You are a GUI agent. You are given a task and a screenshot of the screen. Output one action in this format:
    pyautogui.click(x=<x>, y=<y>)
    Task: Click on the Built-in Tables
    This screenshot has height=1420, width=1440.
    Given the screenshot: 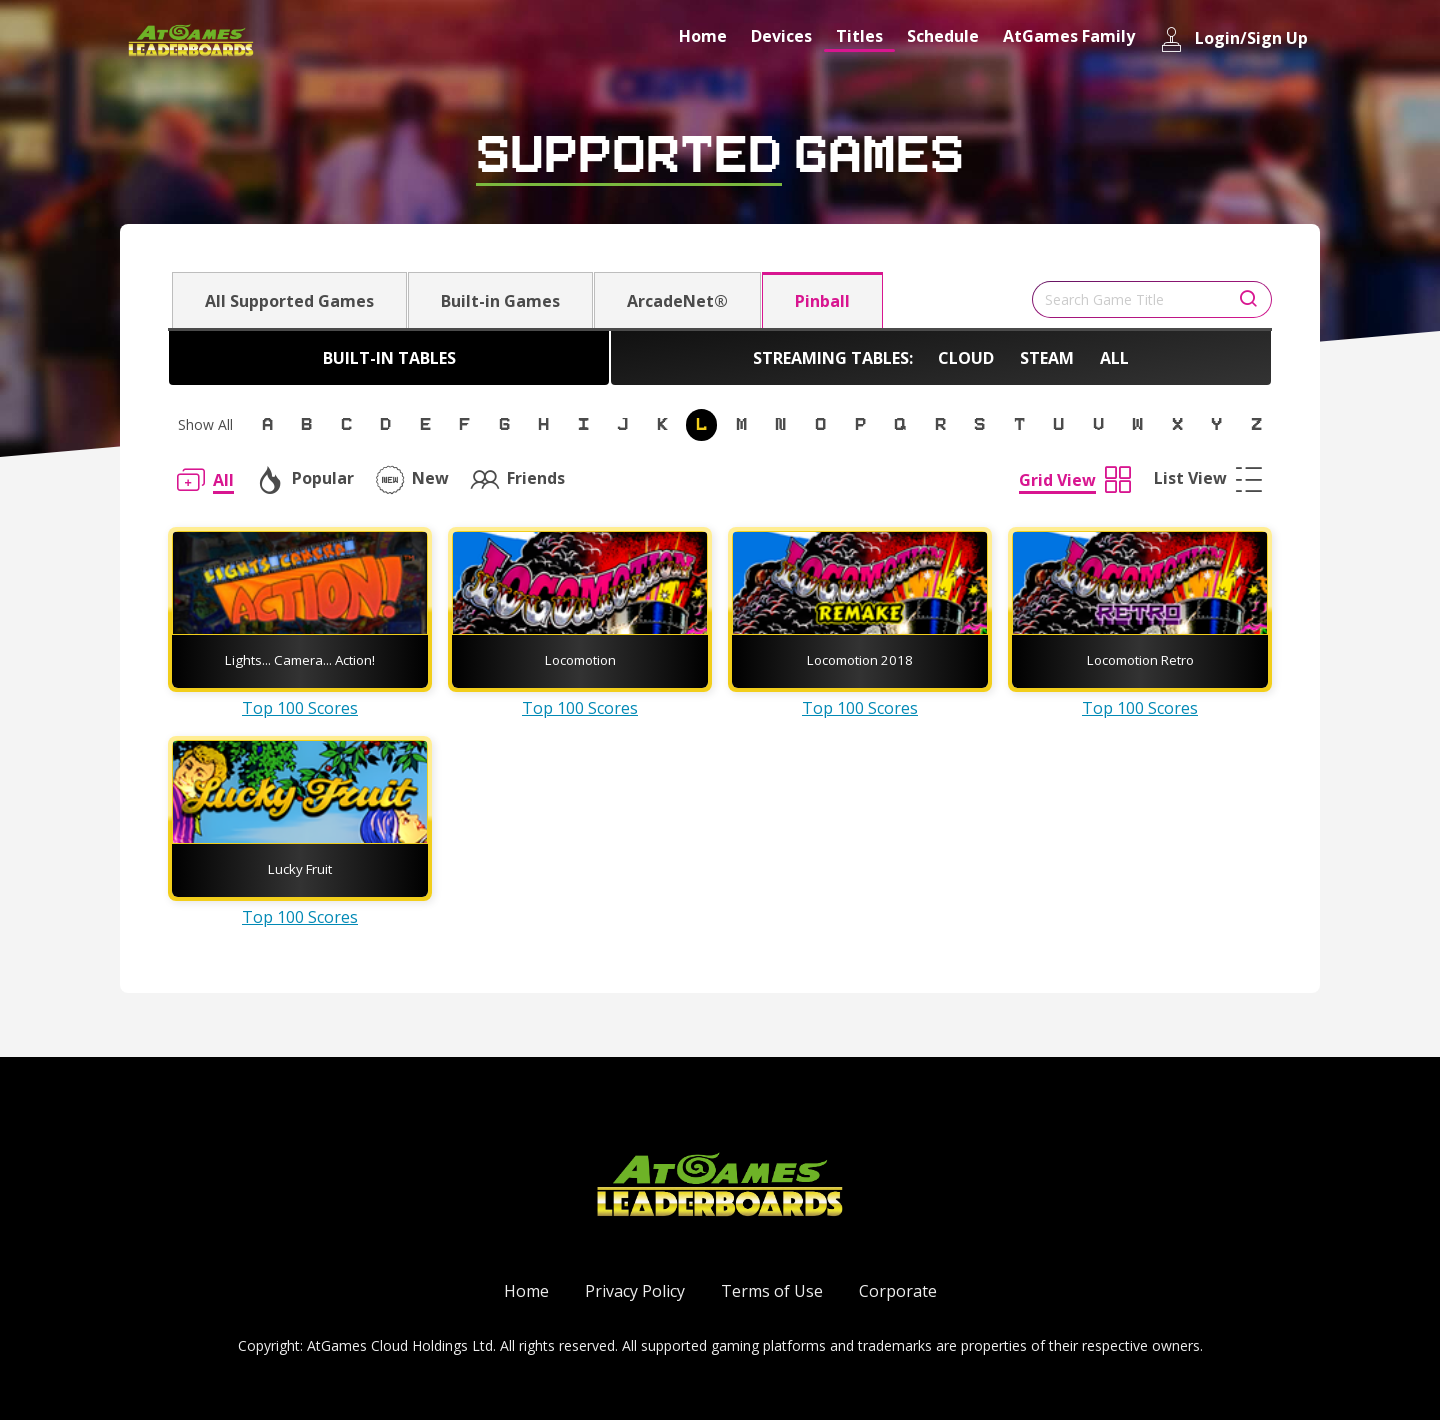 What is the action you would take?
    pyautogui.click(x=389, y=358)
    